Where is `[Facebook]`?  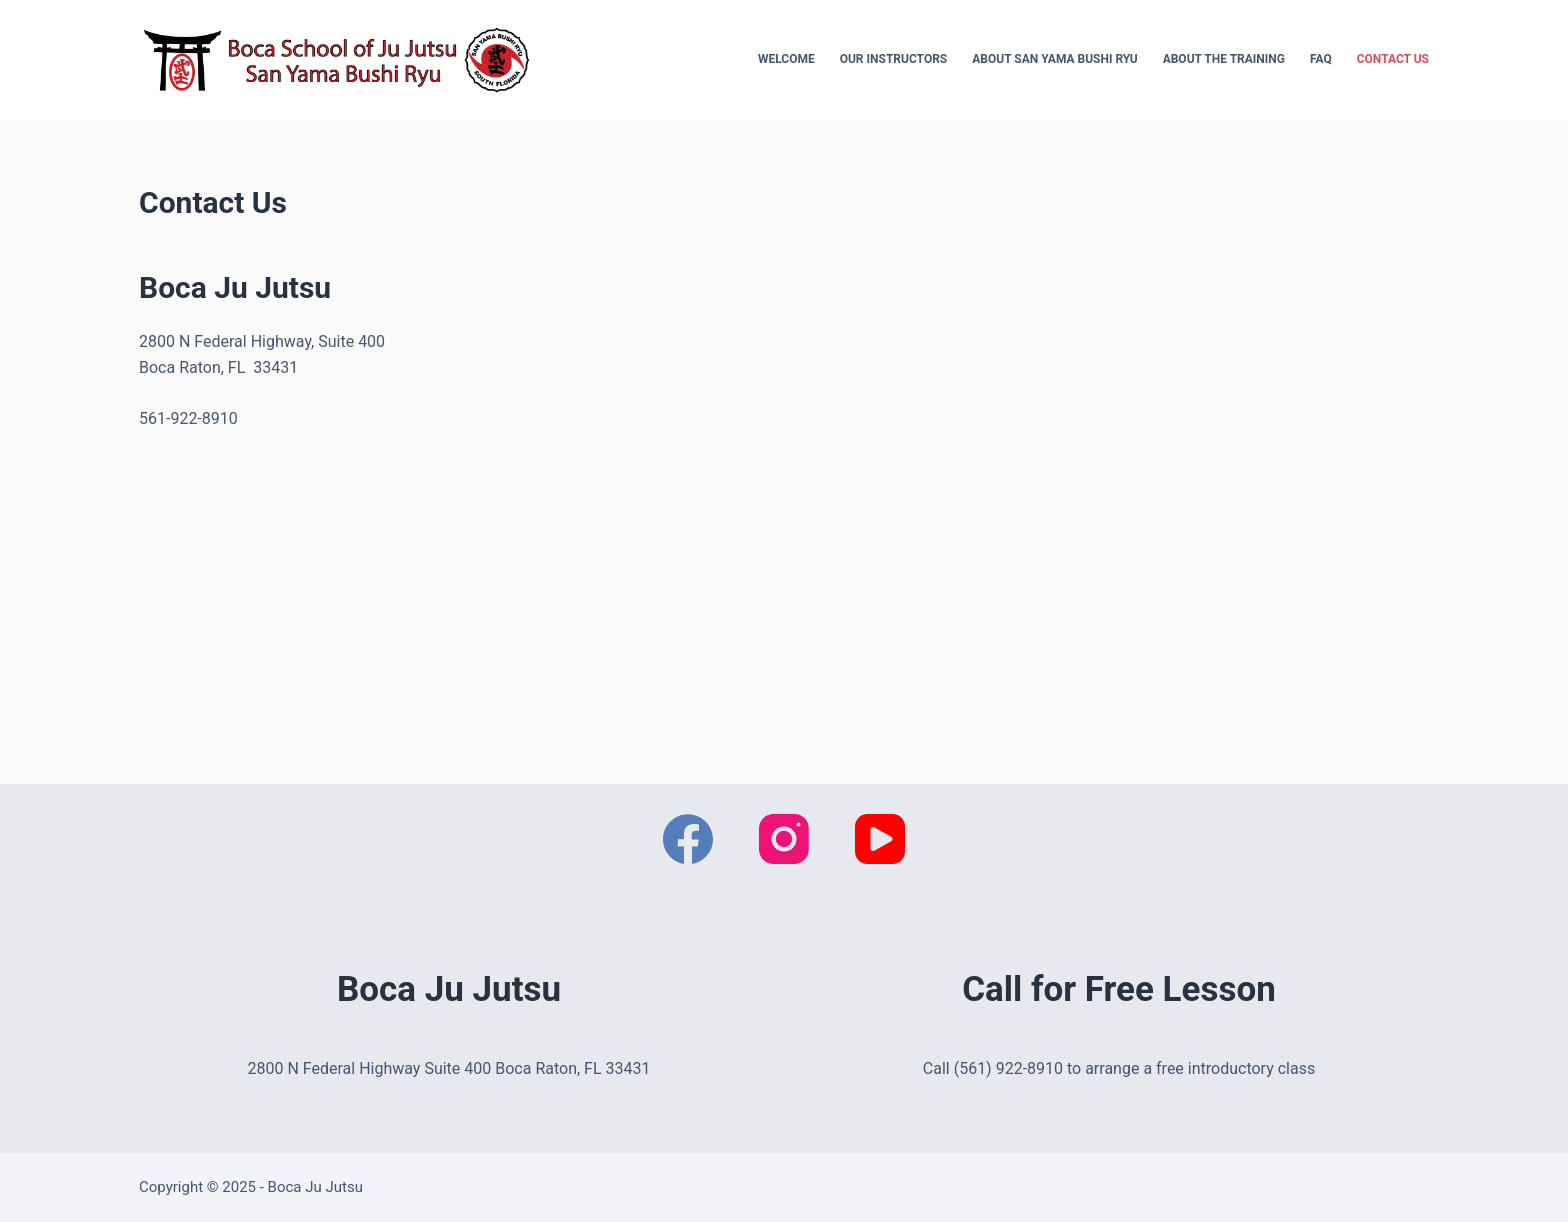
[Facebook] is located at coordinates (688, 839).